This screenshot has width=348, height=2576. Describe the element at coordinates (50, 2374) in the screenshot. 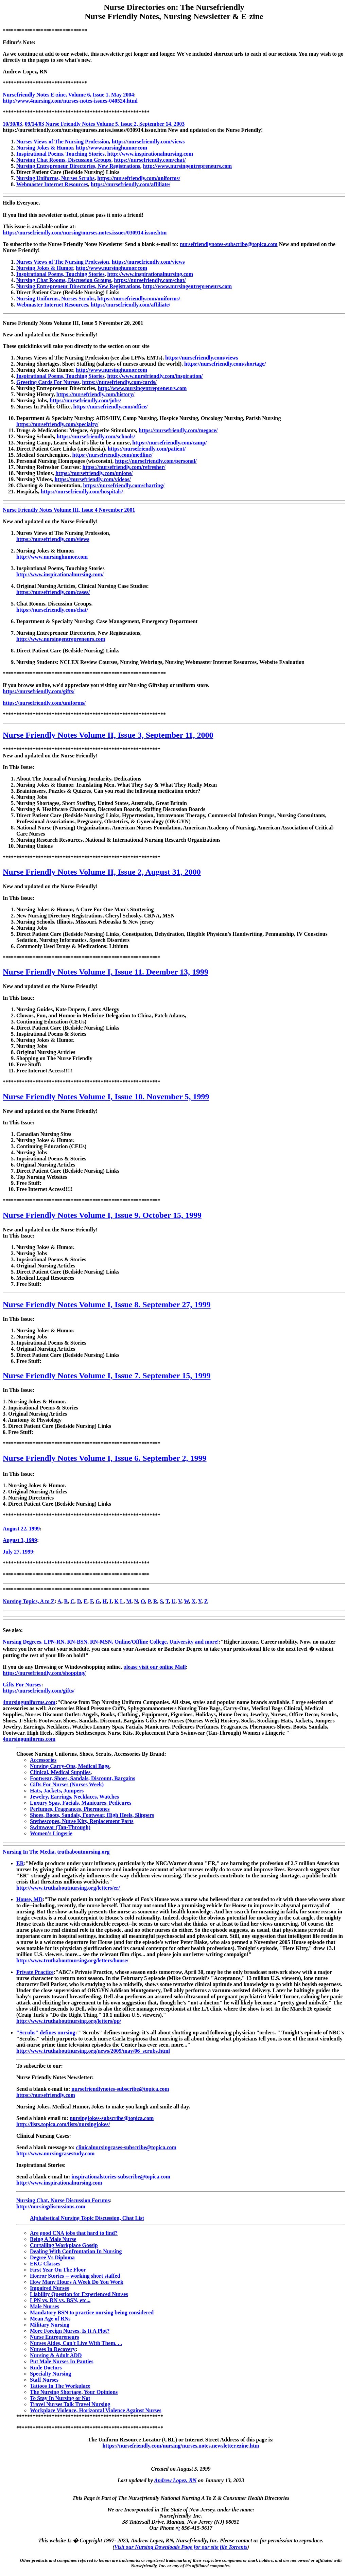

I see `Specialty Nursing` at that location.